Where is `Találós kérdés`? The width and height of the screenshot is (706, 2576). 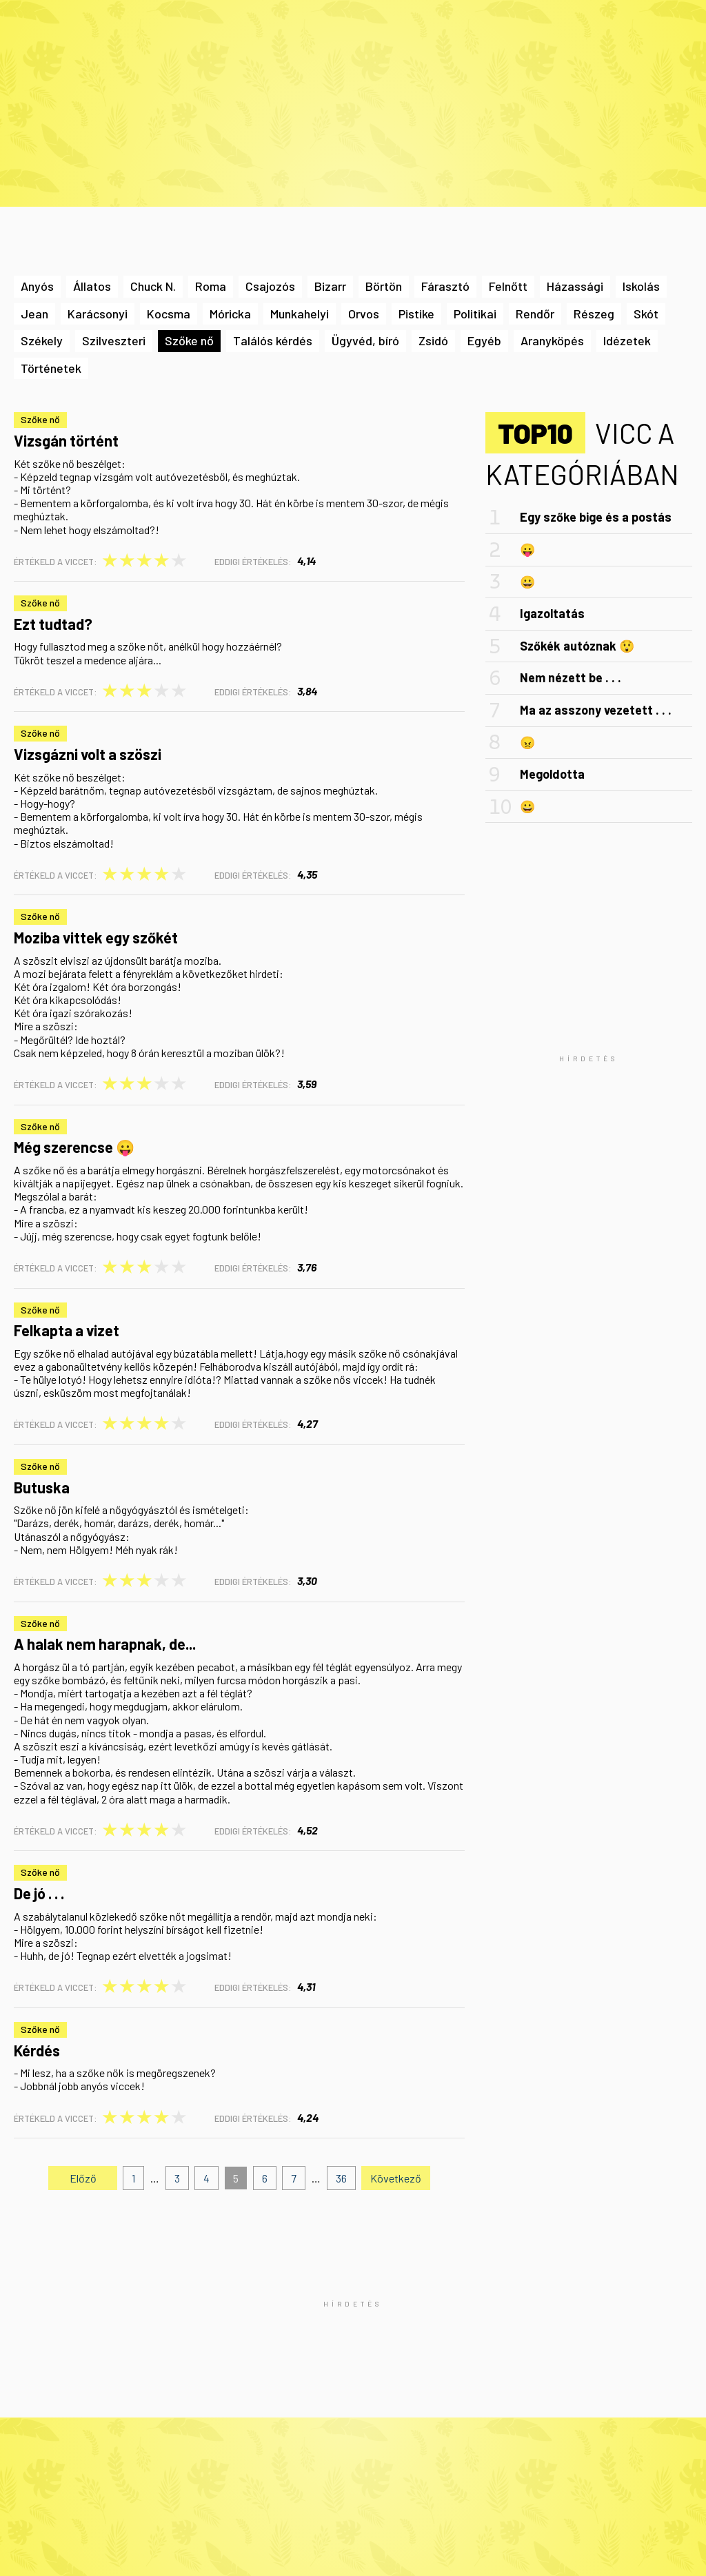
Találós kérdés is located at coordinates (272, 340).